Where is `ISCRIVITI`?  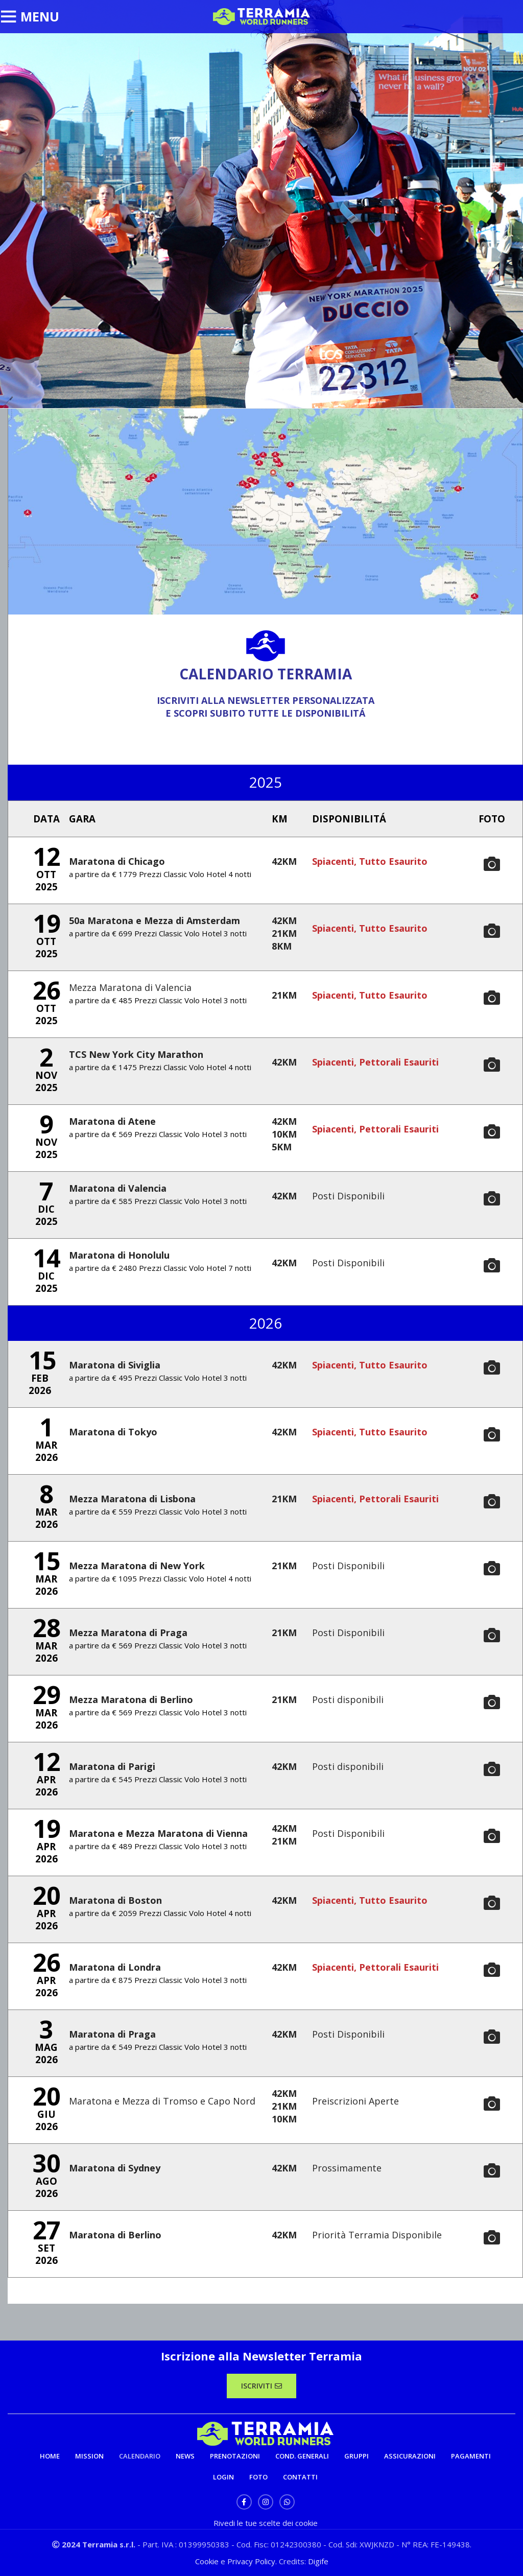
ISCRIVITI is located at coordinates (261, 2386).